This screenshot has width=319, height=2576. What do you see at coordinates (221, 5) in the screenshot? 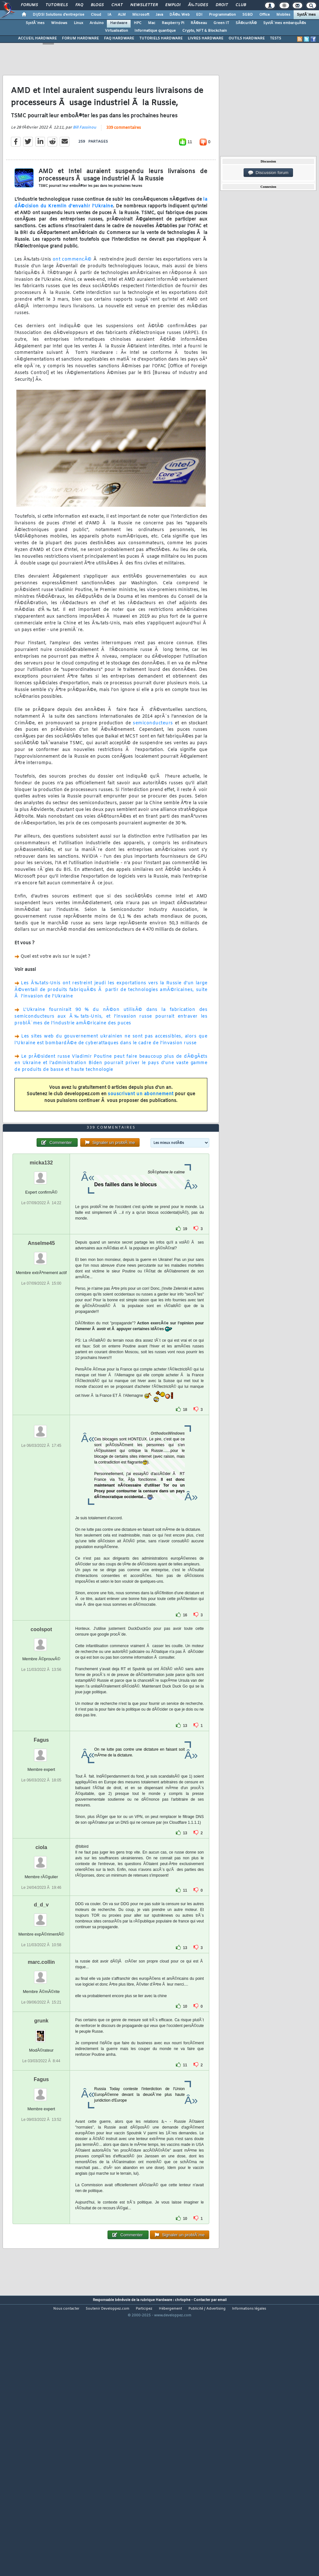
I see `Droit` at bounding box center [221, 5].